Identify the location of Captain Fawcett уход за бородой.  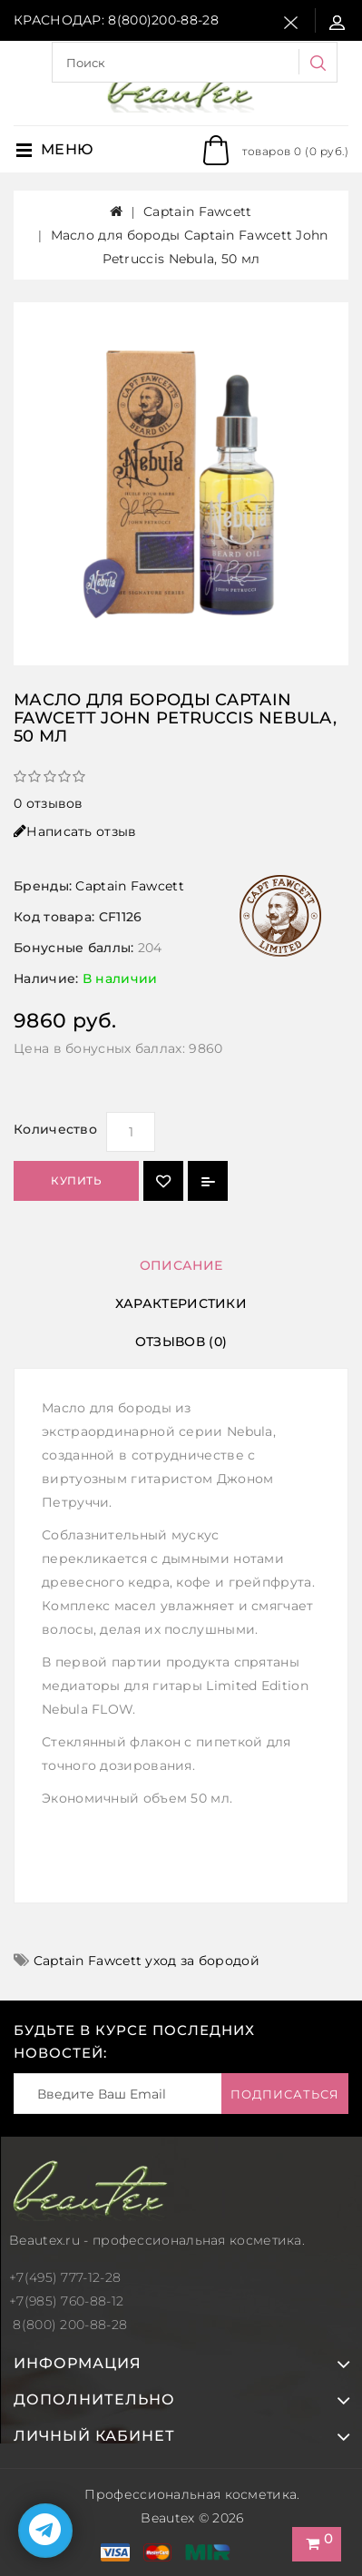
(146, 1960).